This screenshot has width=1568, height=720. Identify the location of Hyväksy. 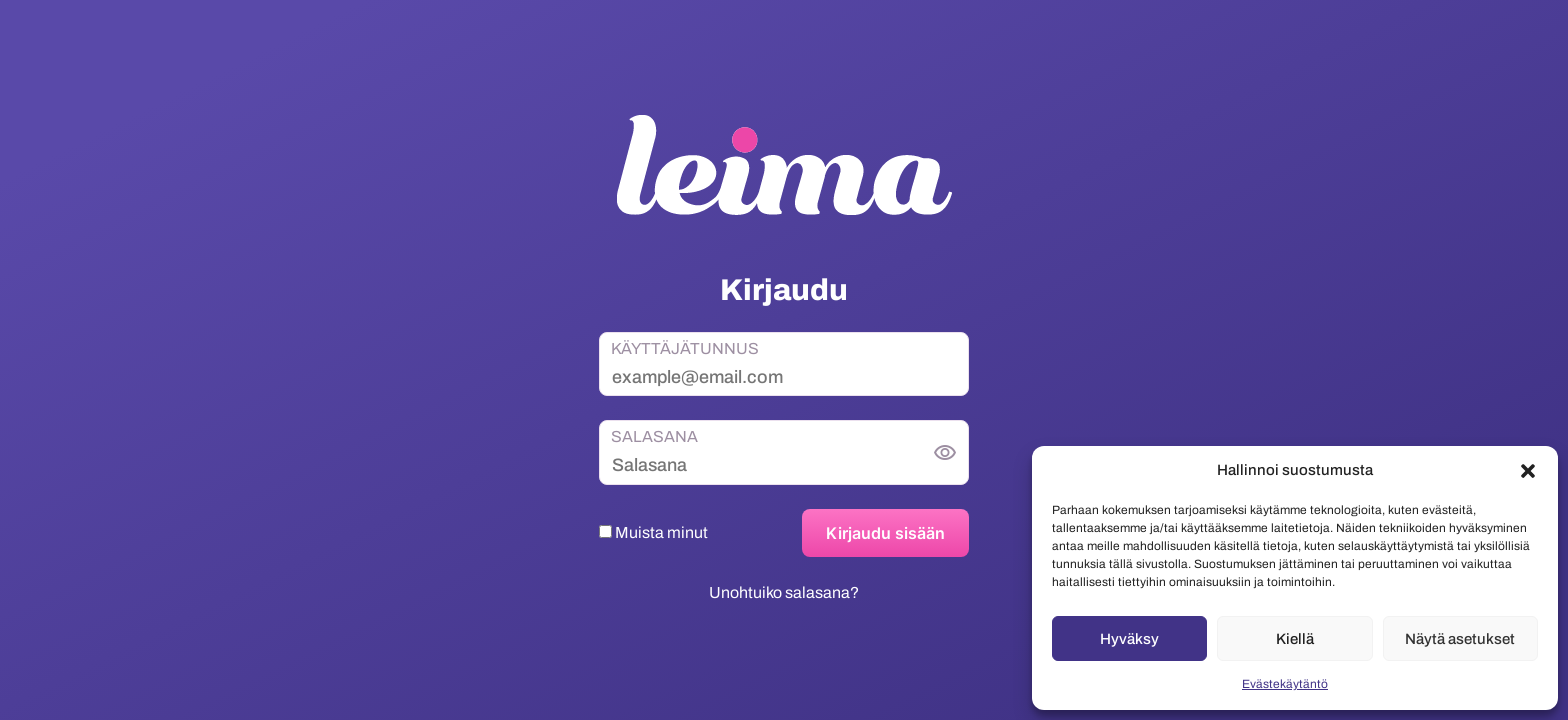
(1129, 639).